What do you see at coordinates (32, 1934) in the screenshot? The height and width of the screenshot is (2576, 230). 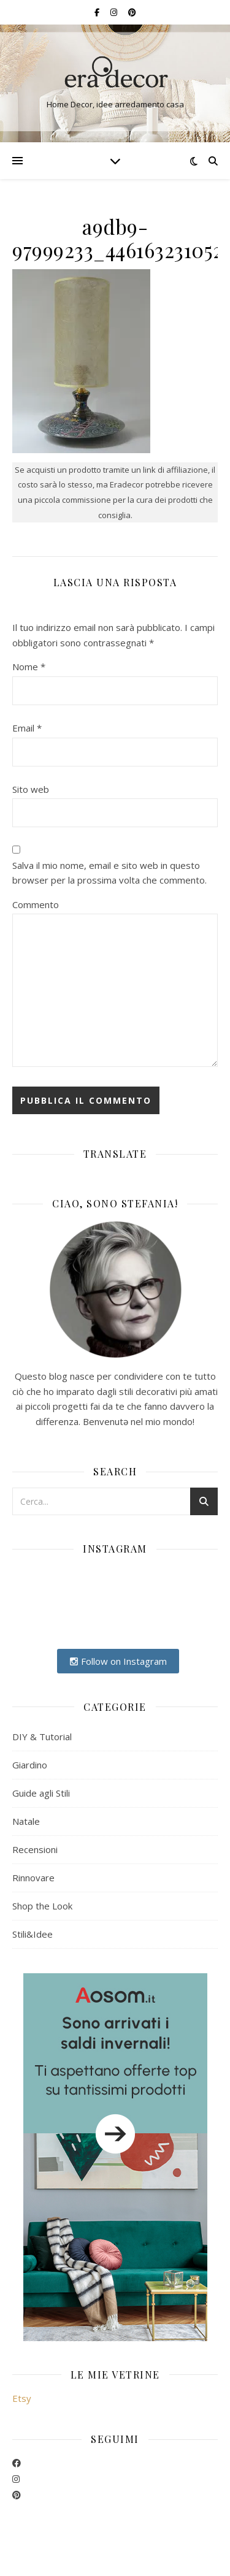 I see `Stili&Idee` at bounding box center [32, 1934].